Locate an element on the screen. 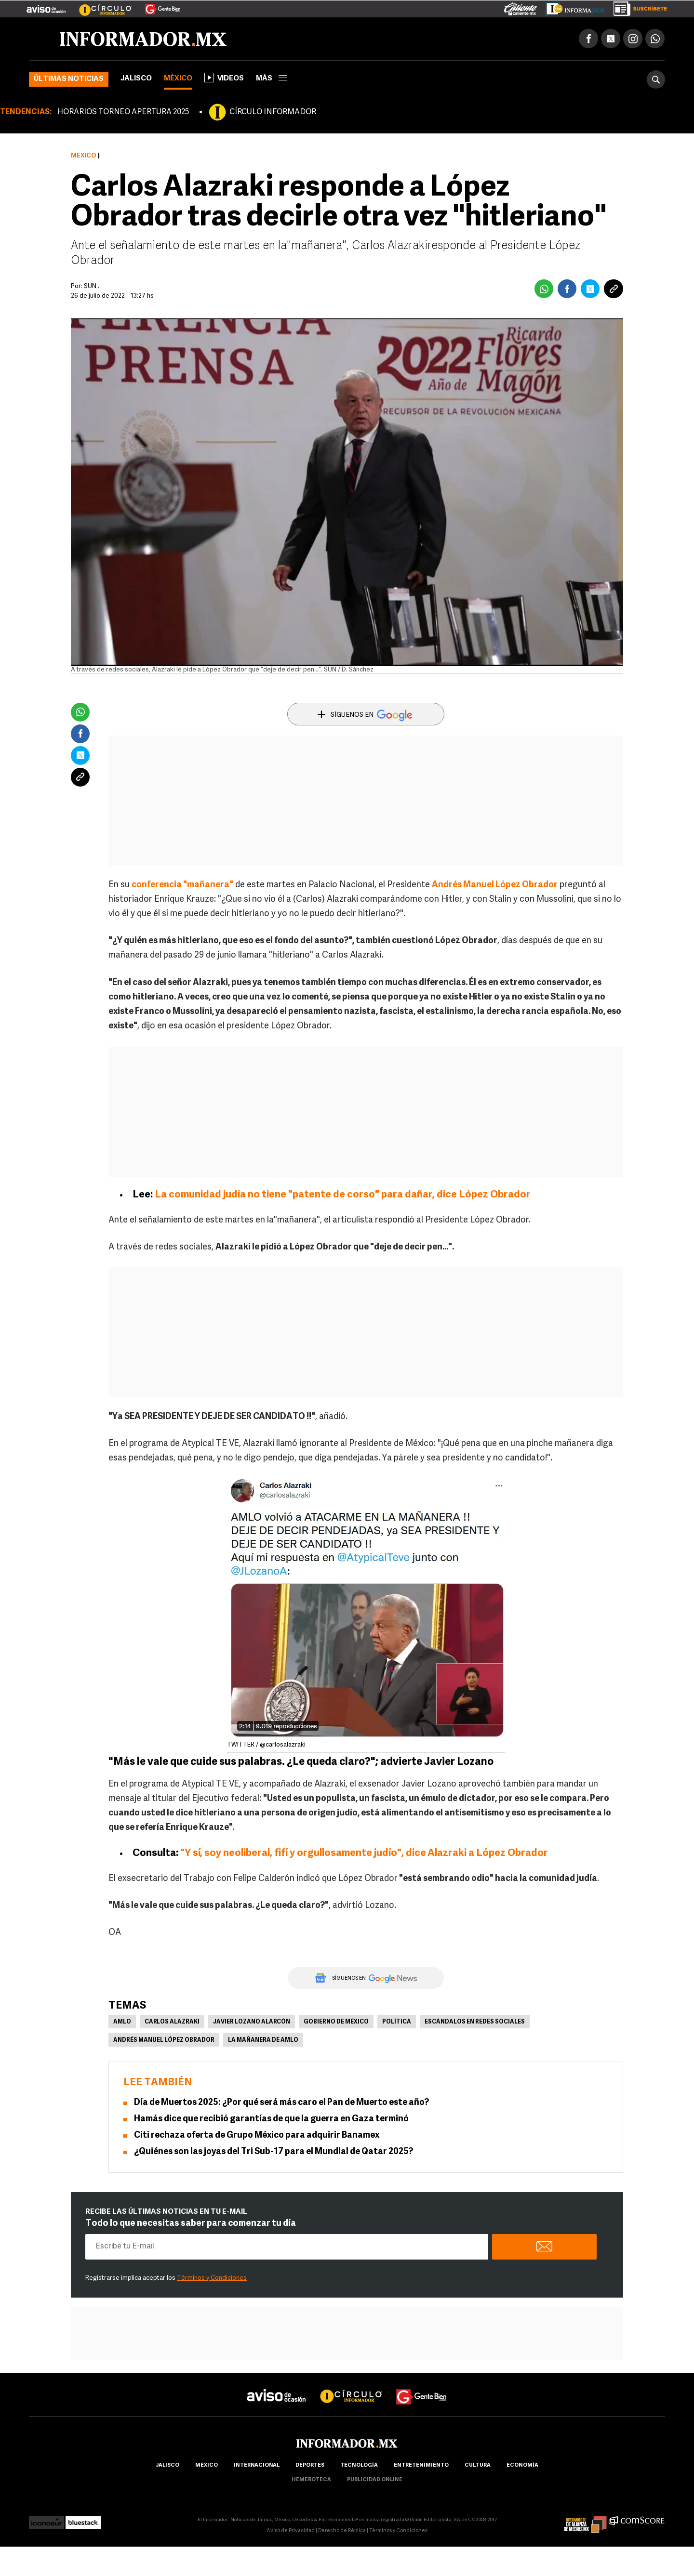  Día de Muertos 2025: ¿Por qué será más caro el Pan de Muerto este año? is located at coordinates (281, 2102).